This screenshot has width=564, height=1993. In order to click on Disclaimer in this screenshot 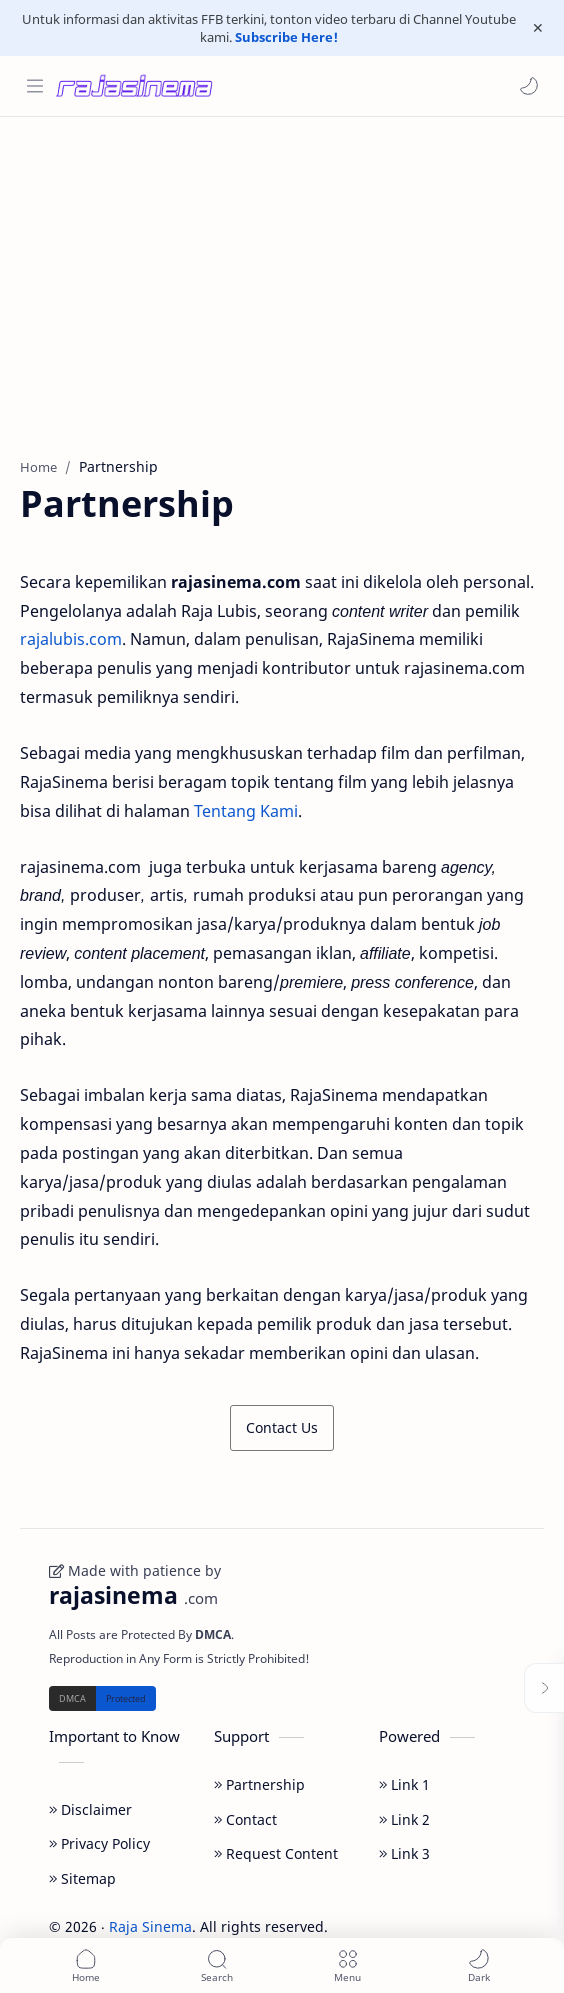, I will do `click(90, 1809)`.